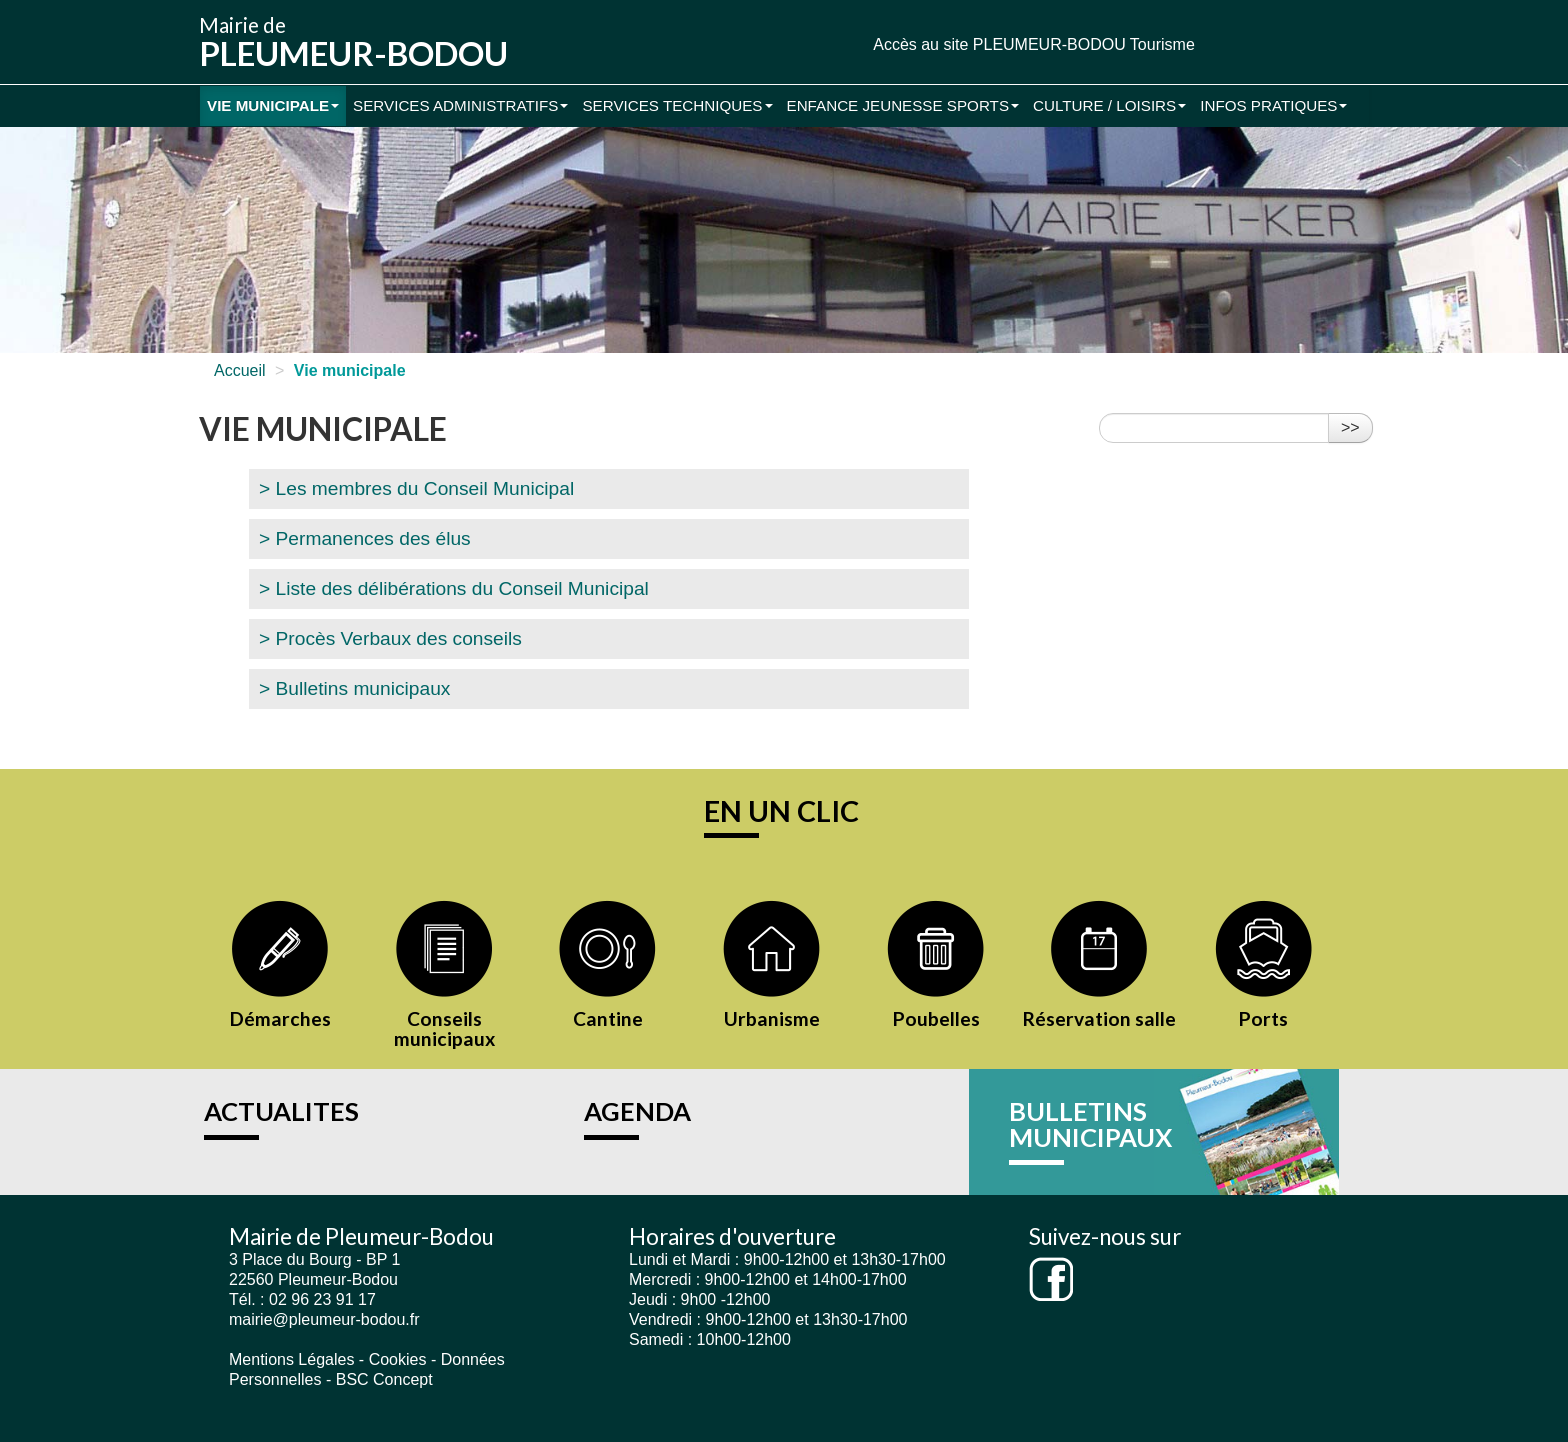  I want to click on > Les membres du Conseil Municipal, so click(416, 488).